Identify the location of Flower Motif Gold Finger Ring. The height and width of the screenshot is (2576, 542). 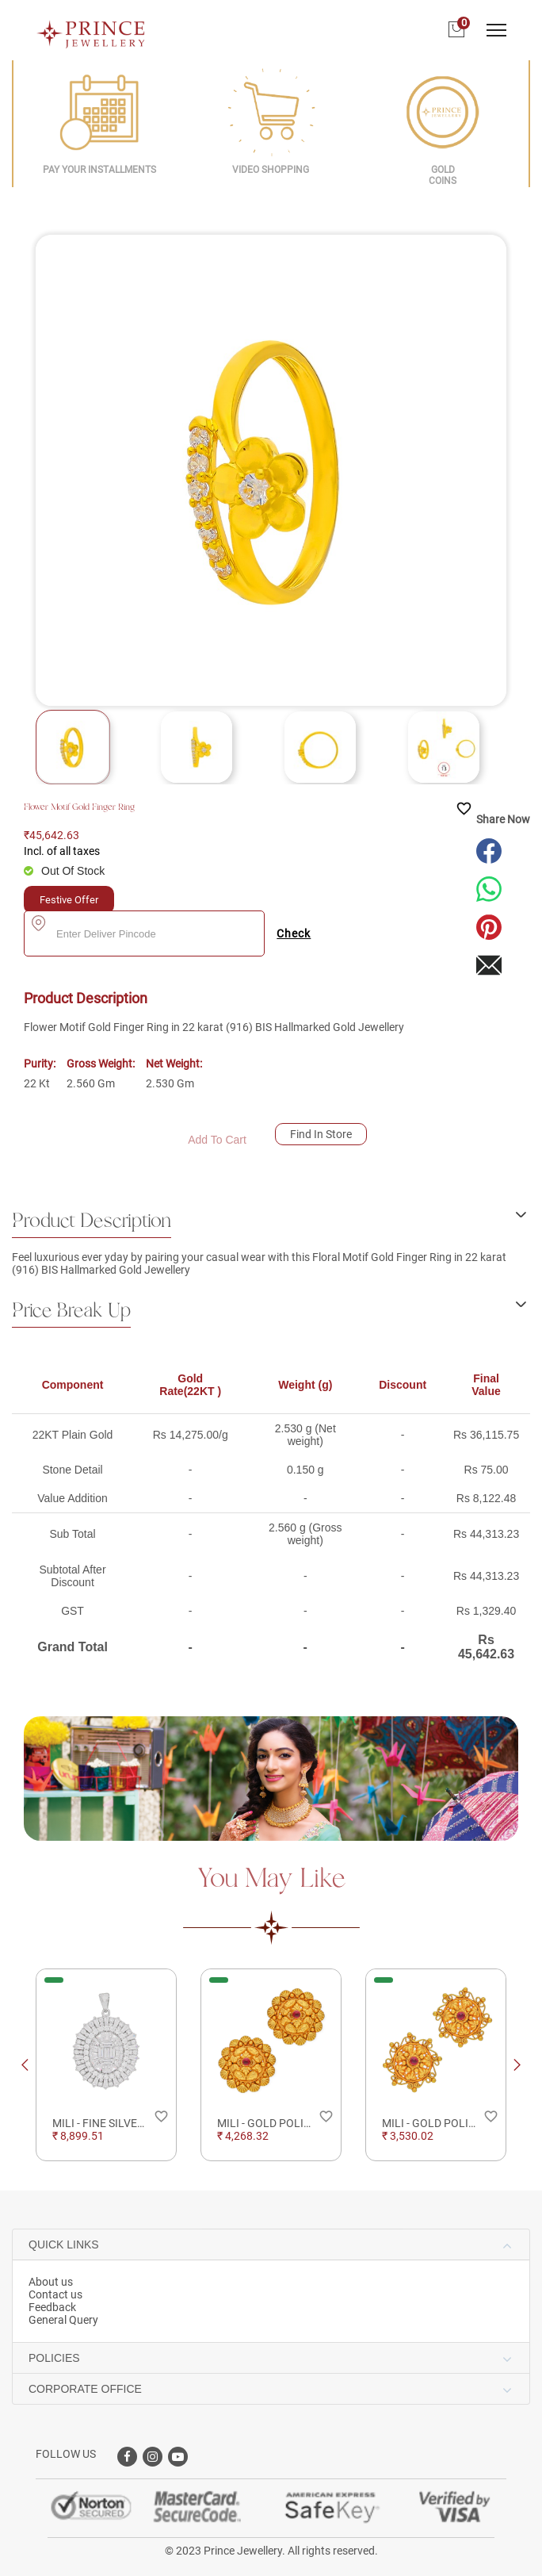
(79, 807).